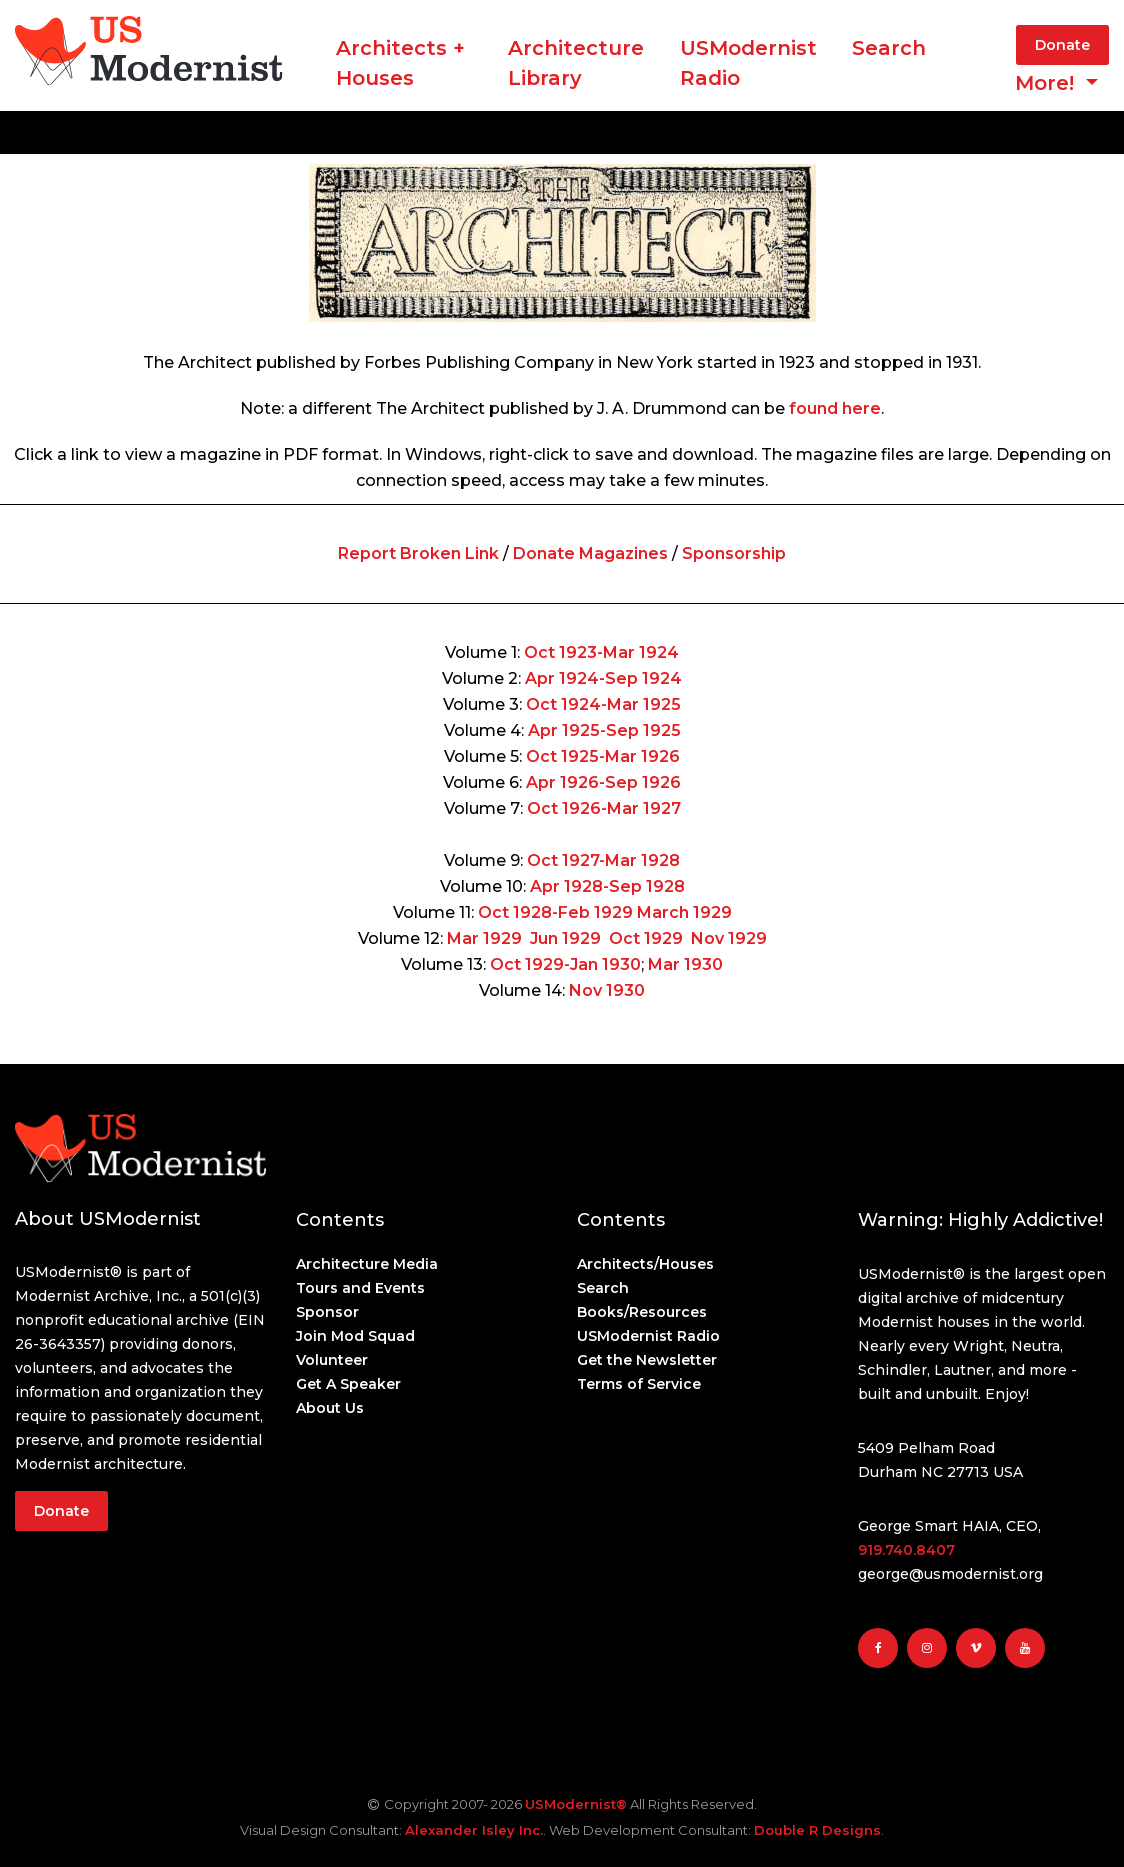  What do you see at coordinates (565, 938) in the screenshot?
I see `Jun 1929` at bounding box center [565, 938].